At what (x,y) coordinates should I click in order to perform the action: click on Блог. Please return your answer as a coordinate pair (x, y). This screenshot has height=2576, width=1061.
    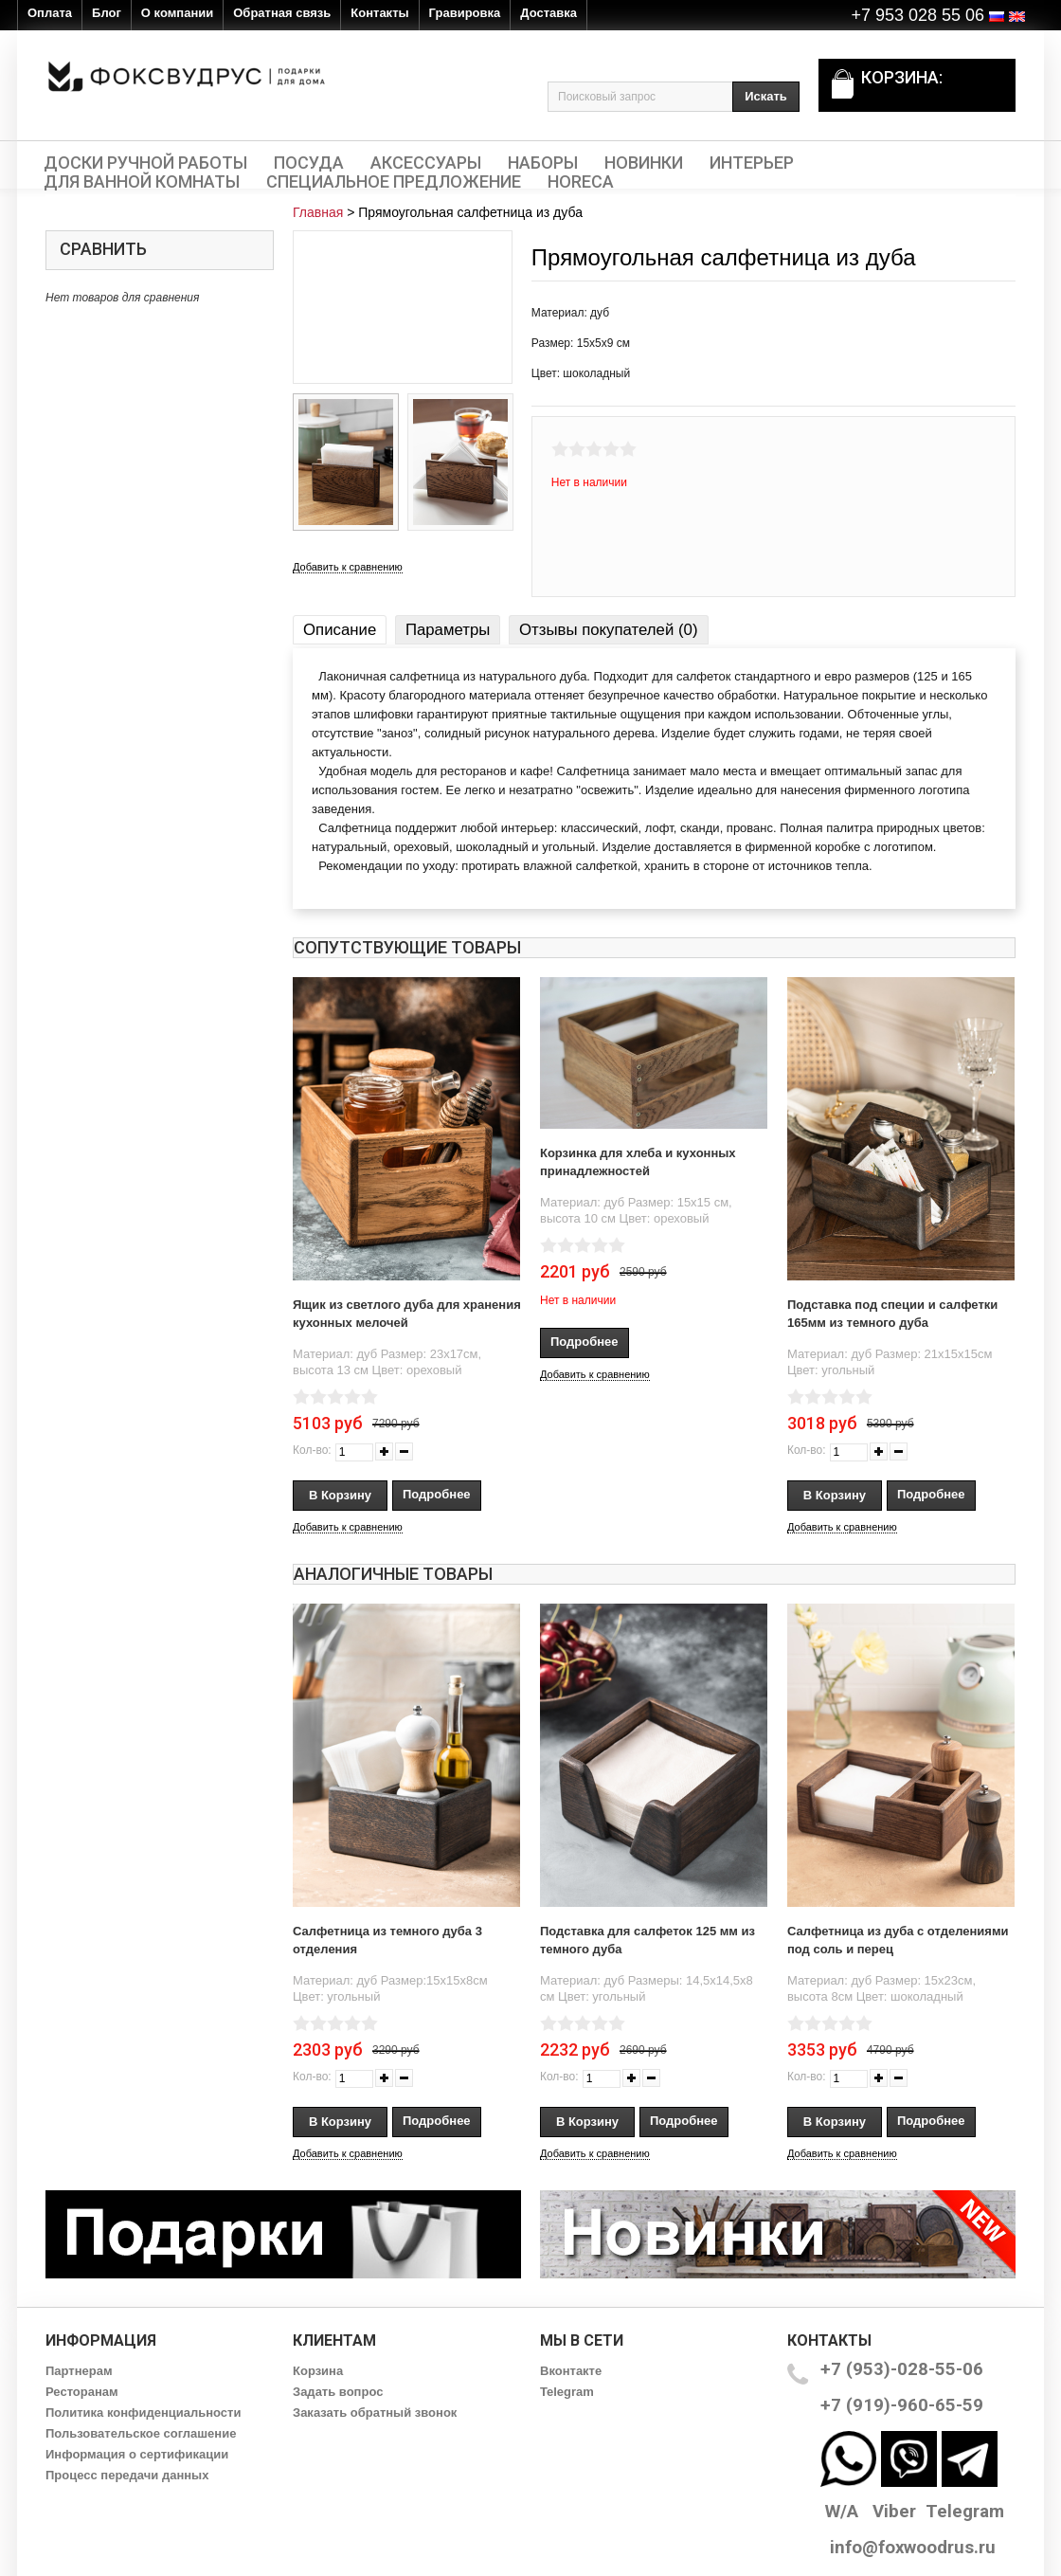
    Looking at the image, I should click on (106, 13).